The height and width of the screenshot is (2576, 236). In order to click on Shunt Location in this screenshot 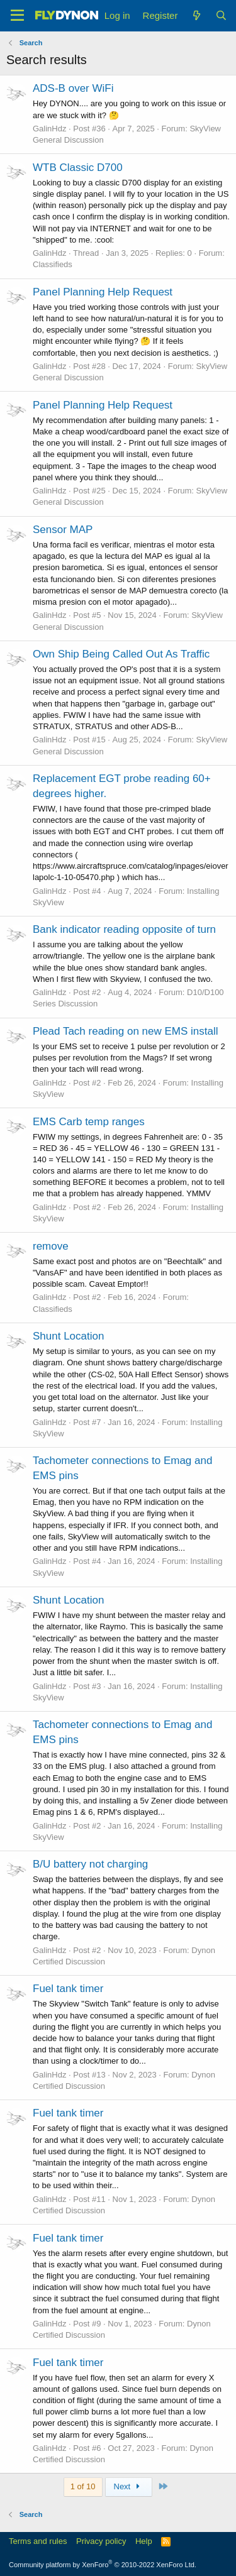, I will do `click(68, 1336)`.